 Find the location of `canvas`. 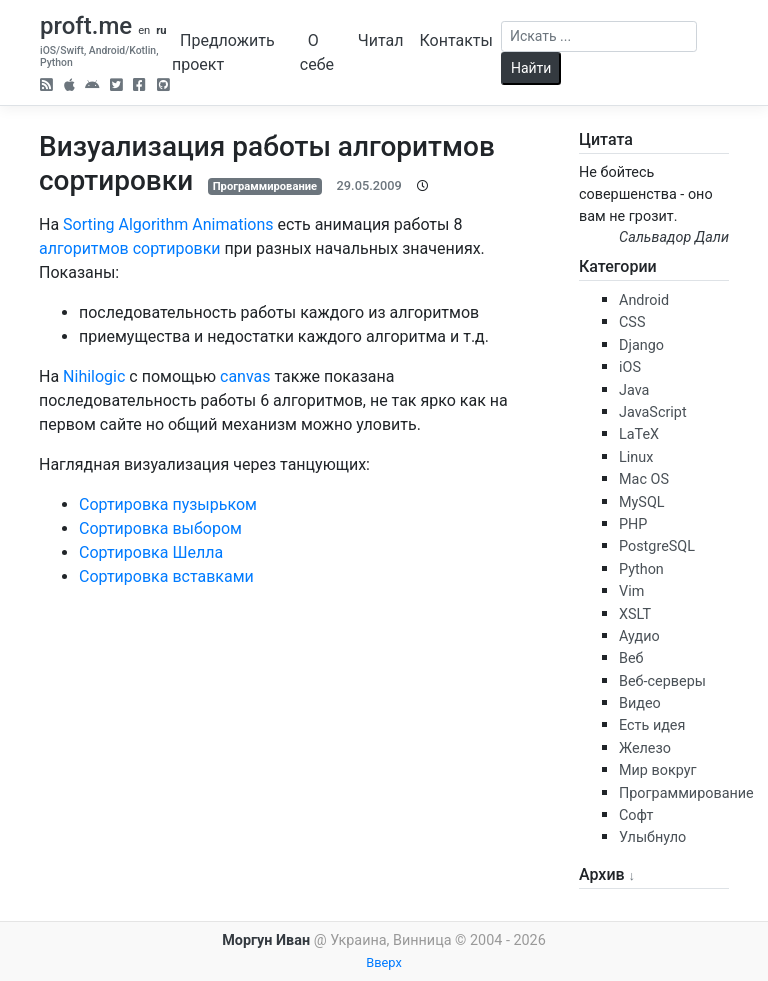

canvas is located at coordinates (245, 376).